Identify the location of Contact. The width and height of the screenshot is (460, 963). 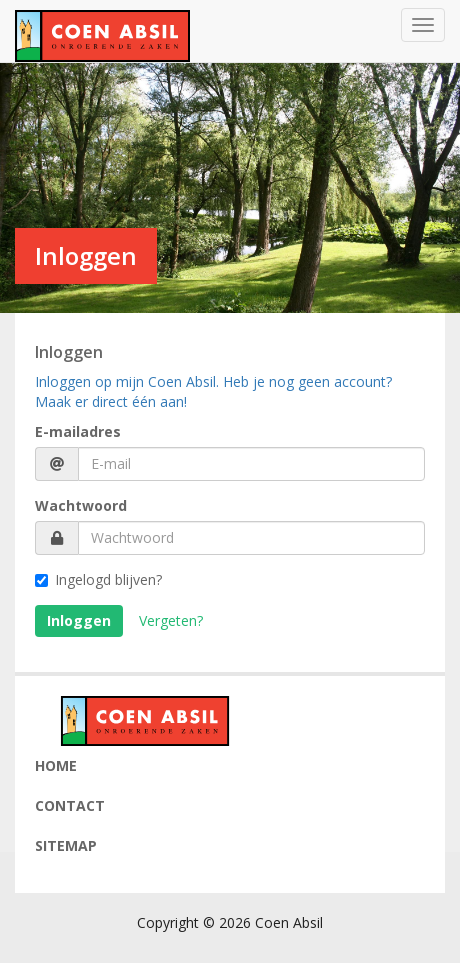
(70, 805).